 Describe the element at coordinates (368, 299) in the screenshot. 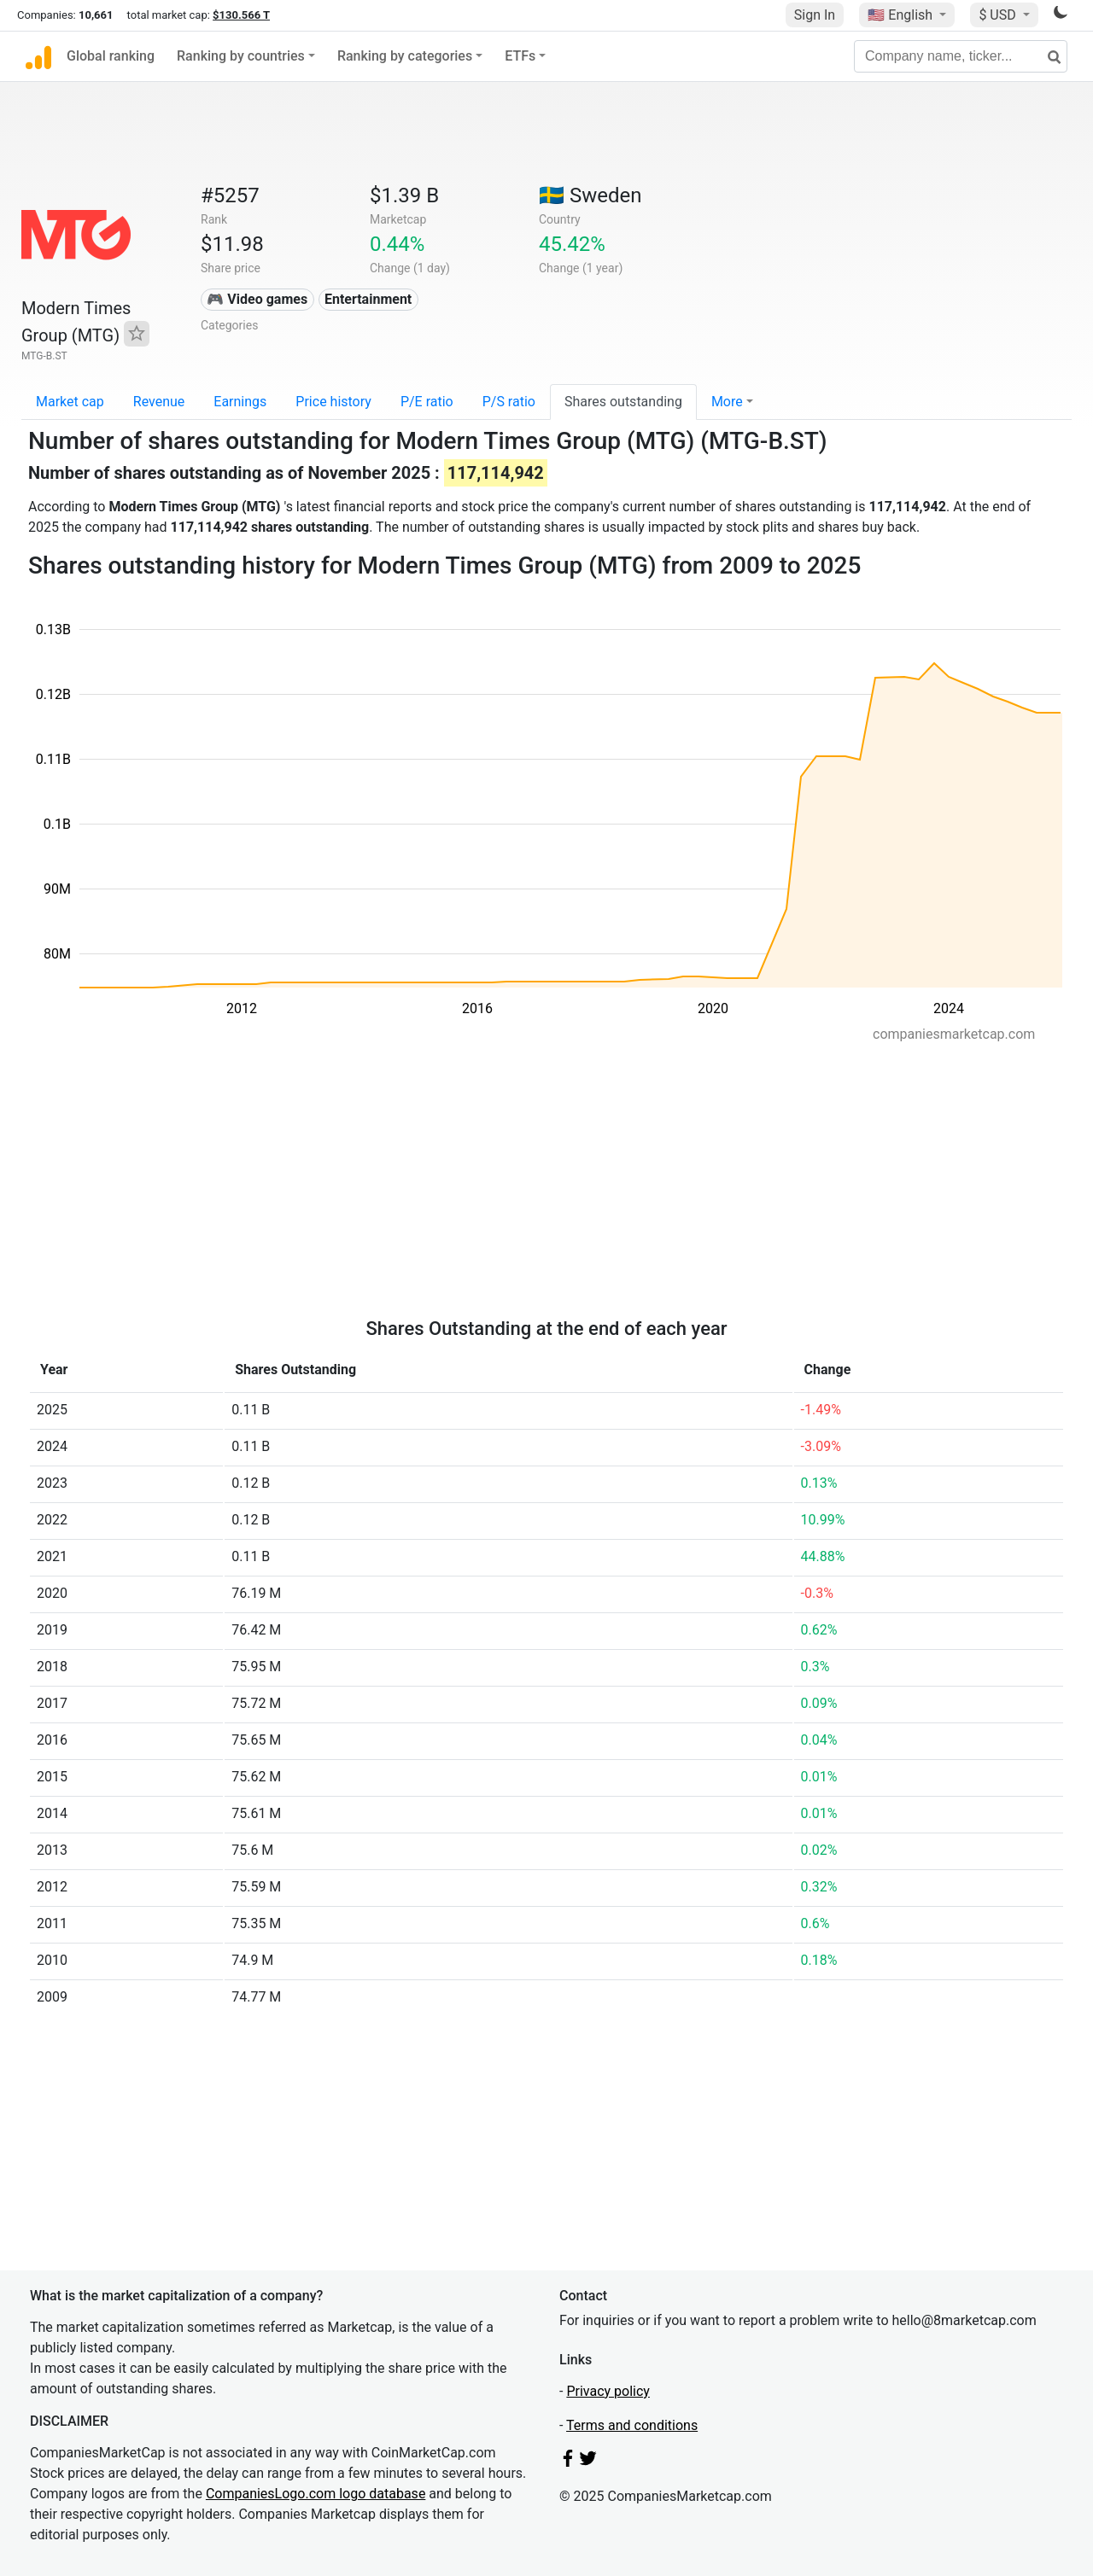

I see `Entertainment` at that location.